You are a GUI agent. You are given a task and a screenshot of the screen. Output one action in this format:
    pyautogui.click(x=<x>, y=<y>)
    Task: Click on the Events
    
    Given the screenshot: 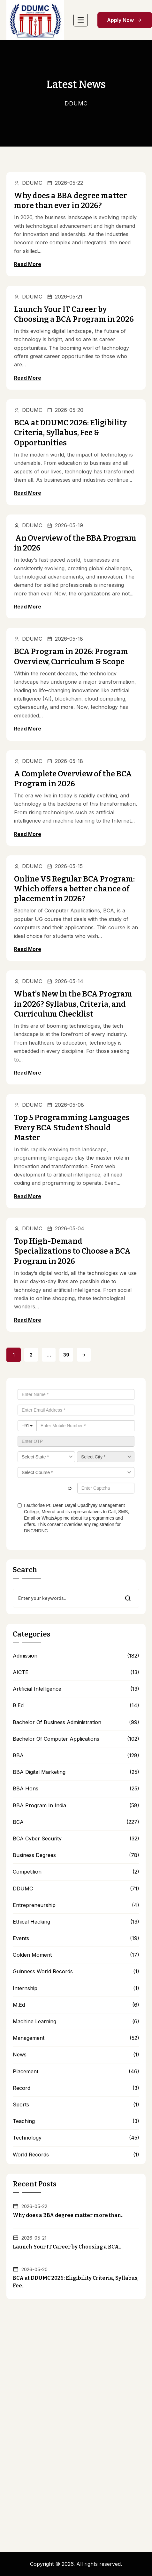 What is the action you would take?
    pyautogui.click(x=21, y=1938)
    